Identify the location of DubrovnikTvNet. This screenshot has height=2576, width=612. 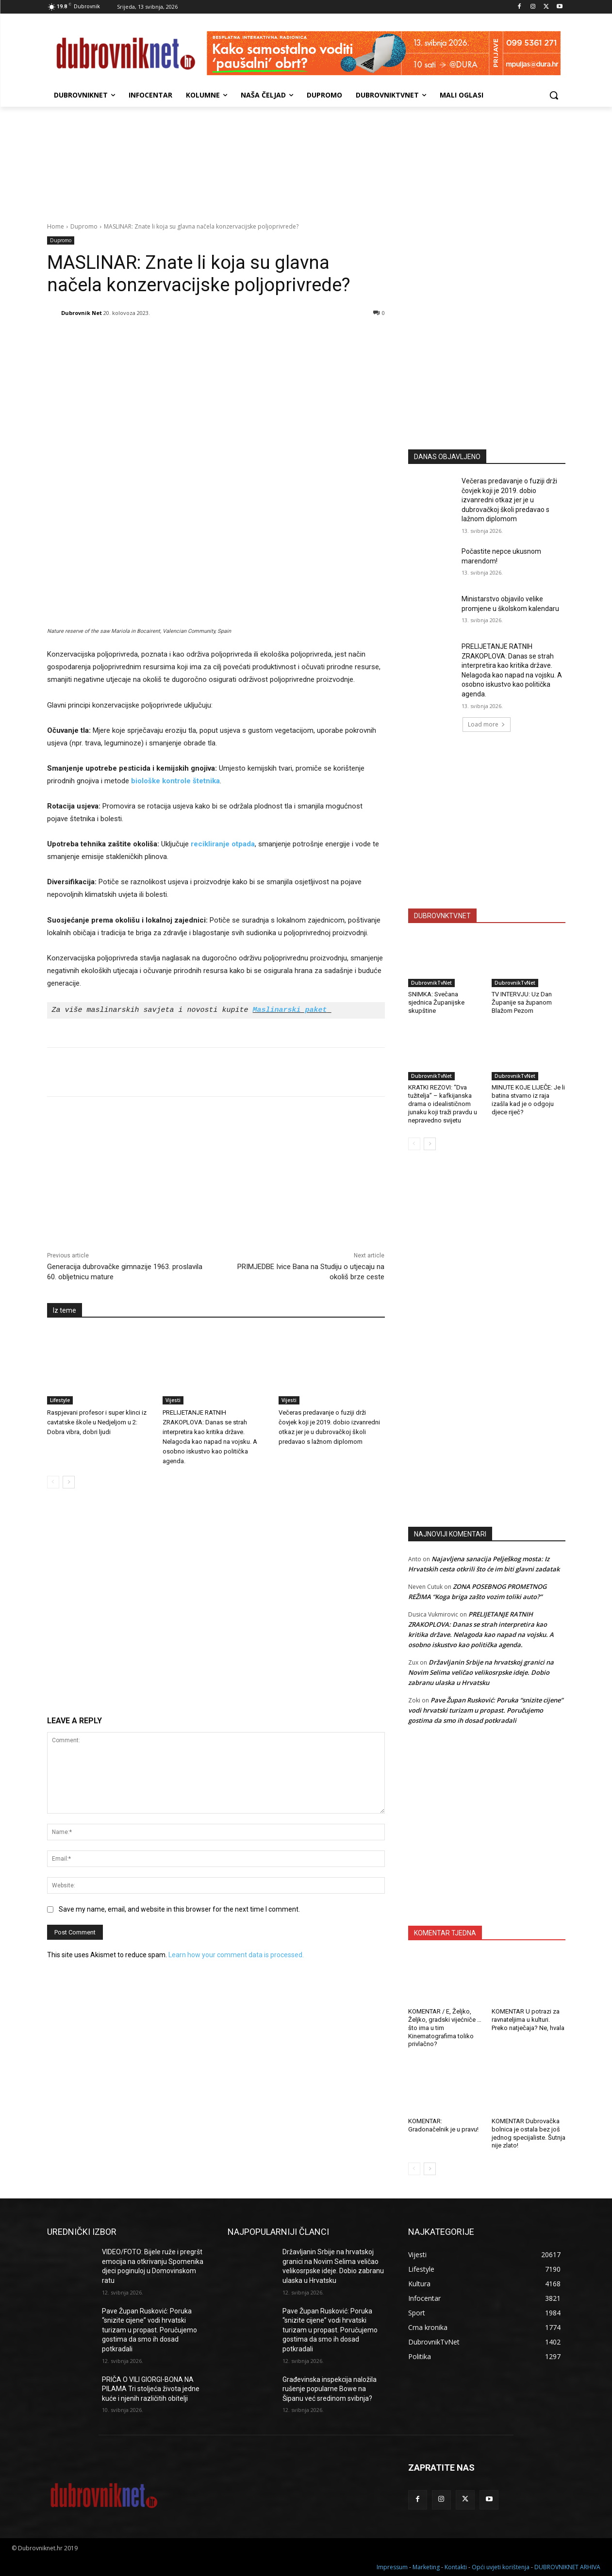
(431, 982).